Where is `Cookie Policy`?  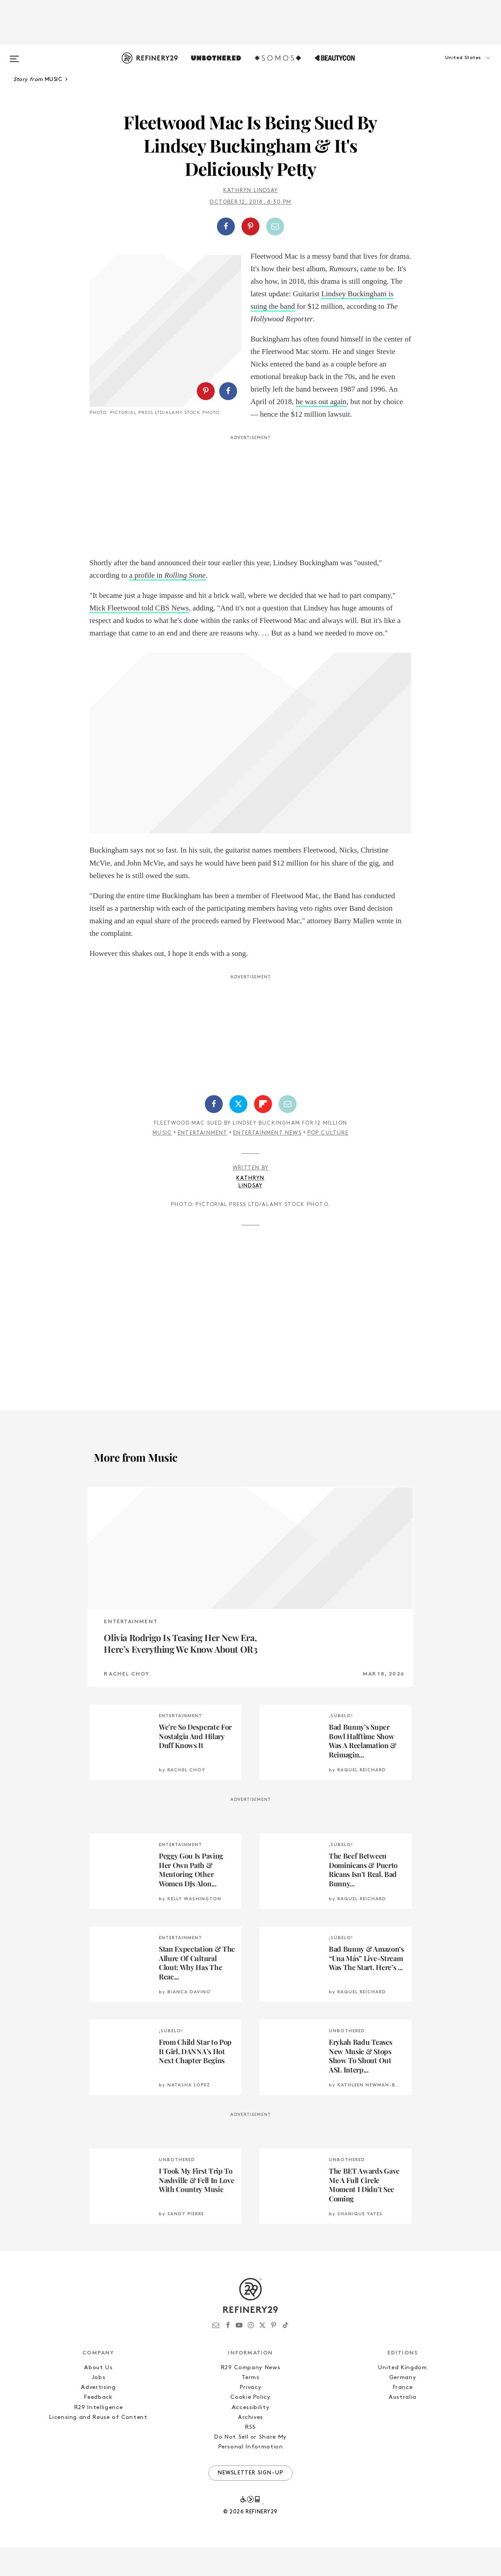
Cookie Policy is located at coordinates (250, 2426).